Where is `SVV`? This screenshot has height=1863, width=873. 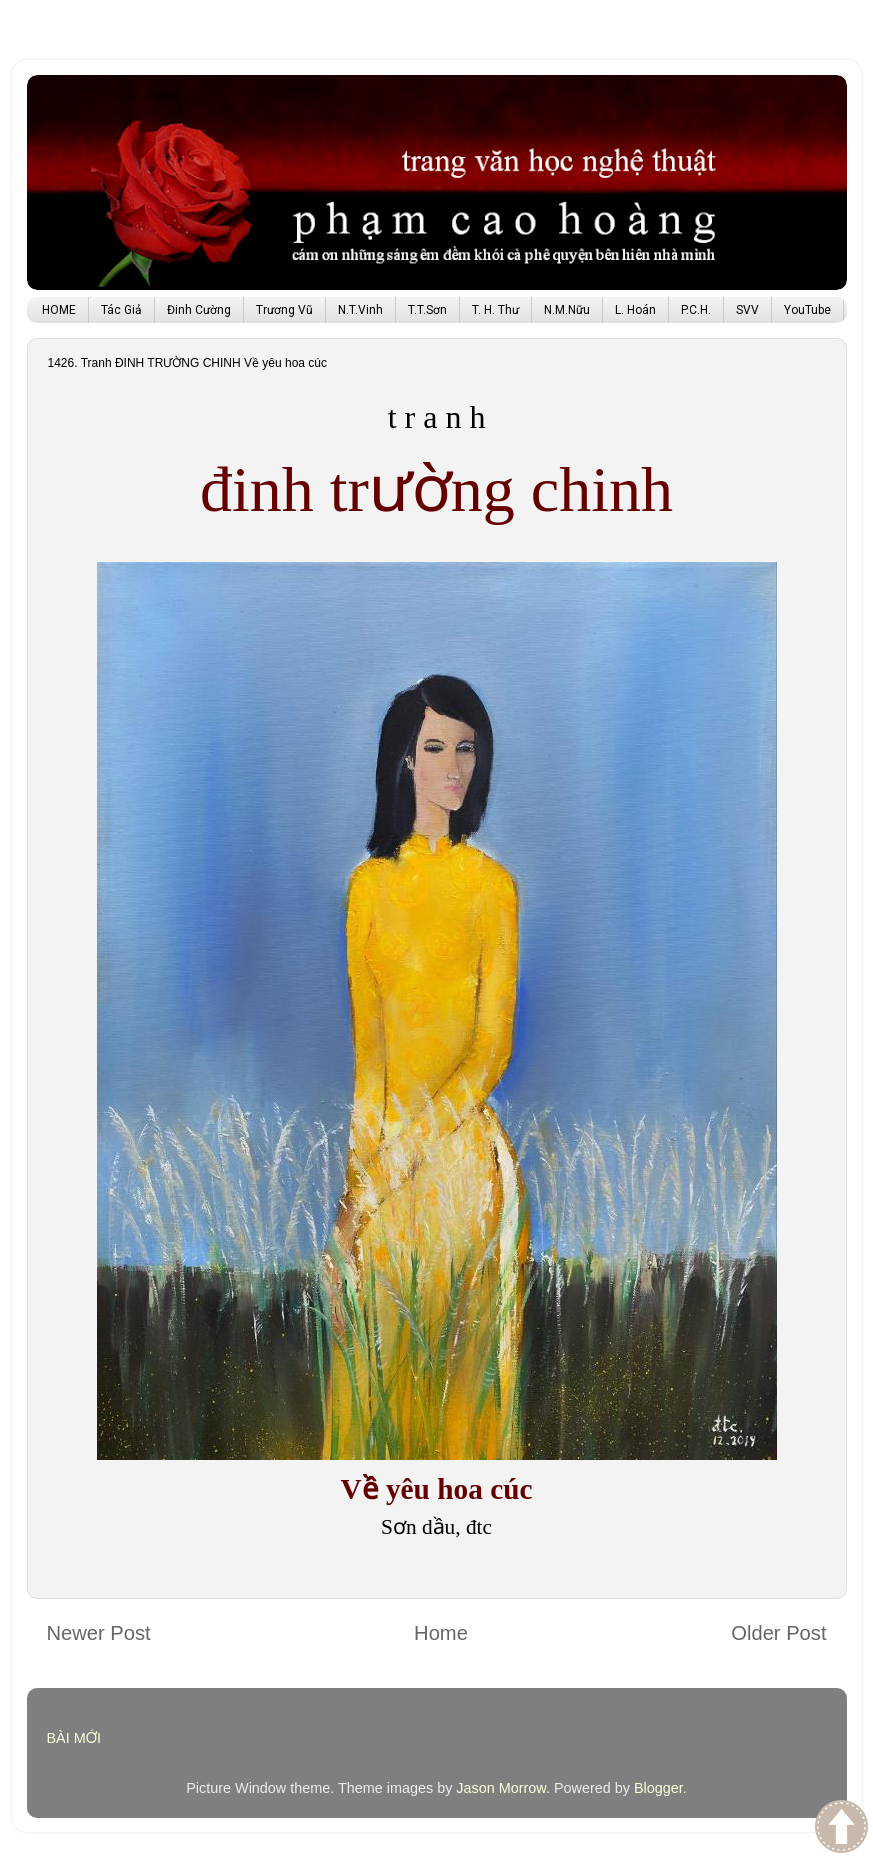 SVV is located at coordinates (747, 310).